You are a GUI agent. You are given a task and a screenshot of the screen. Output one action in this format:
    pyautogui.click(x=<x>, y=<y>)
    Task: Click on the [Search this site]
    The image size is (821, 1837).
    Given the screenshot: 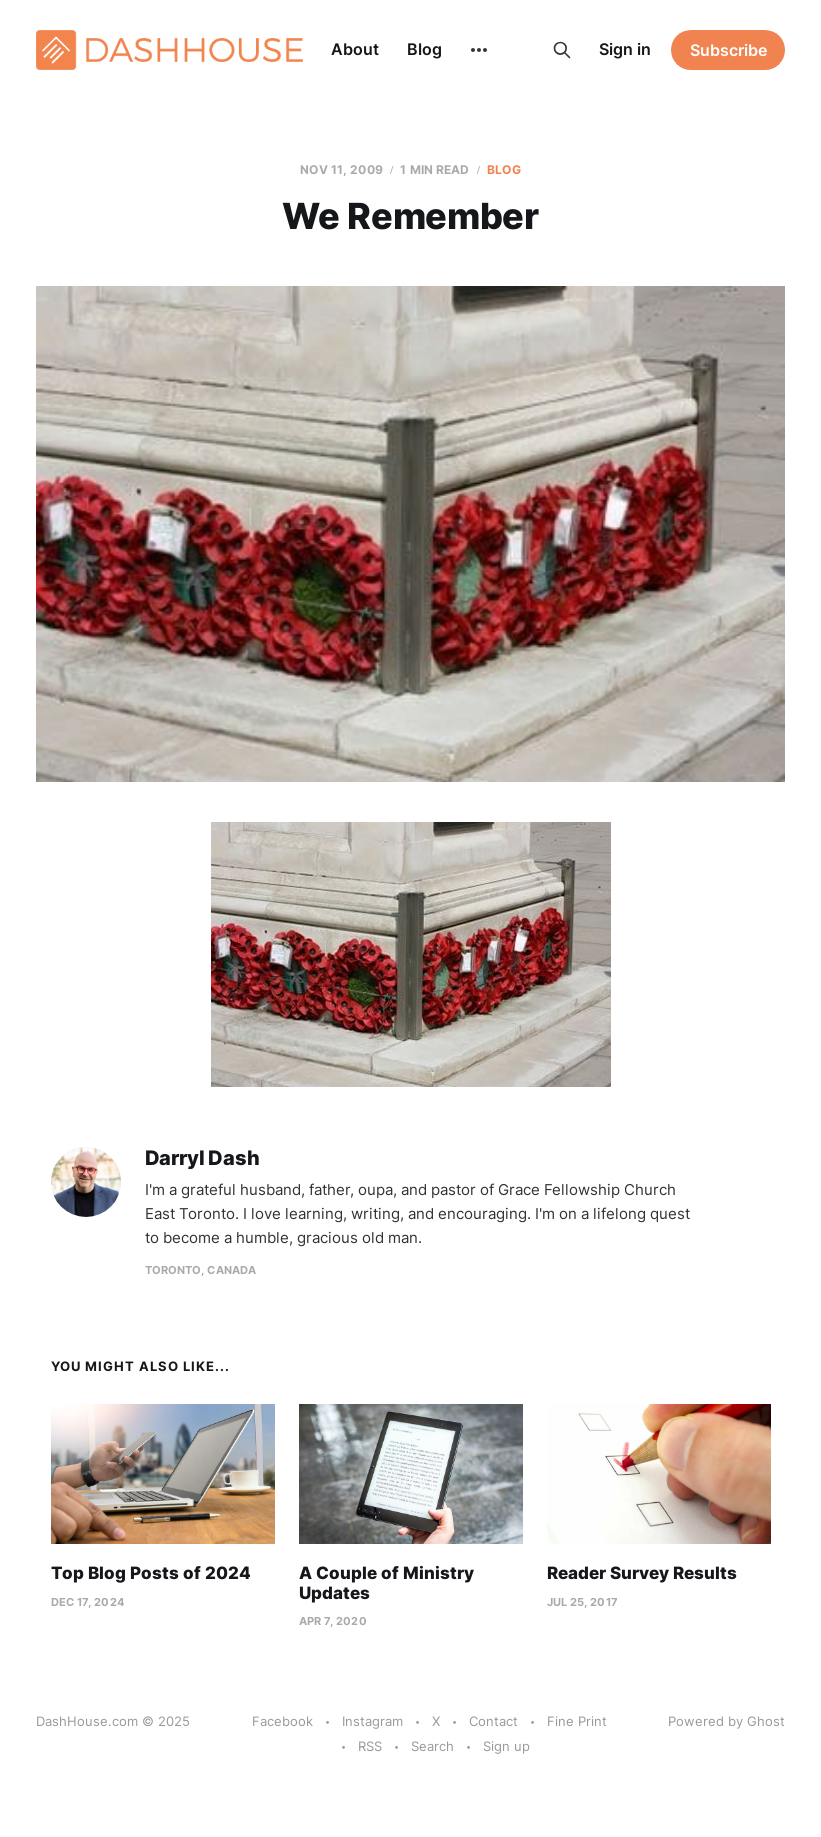 What is the action you would take?
    pyautogui.click(x=562, y=50)
    